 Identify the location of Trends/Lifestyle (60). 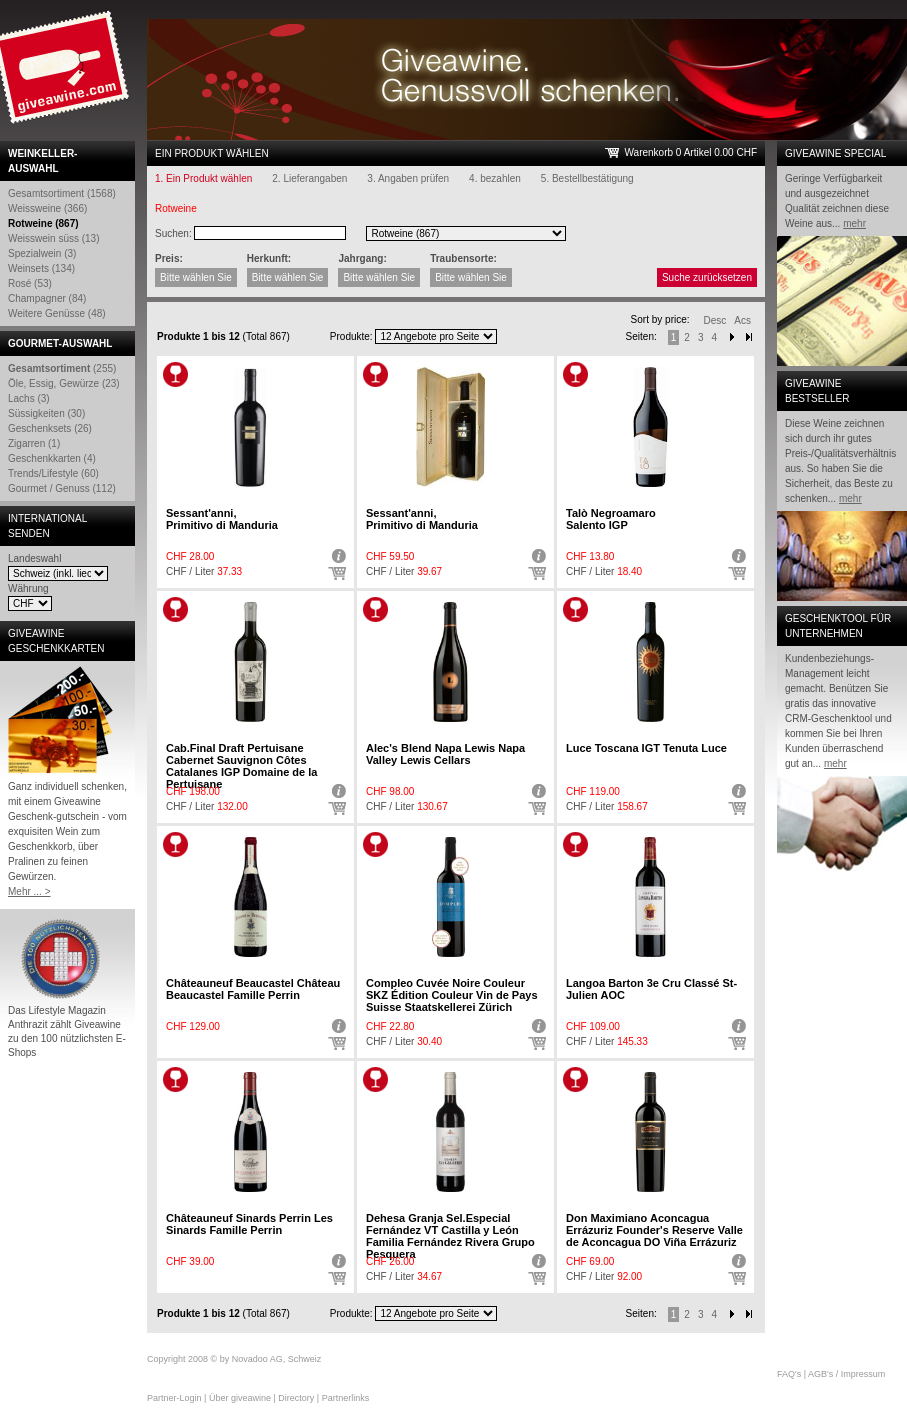
(53, 473).